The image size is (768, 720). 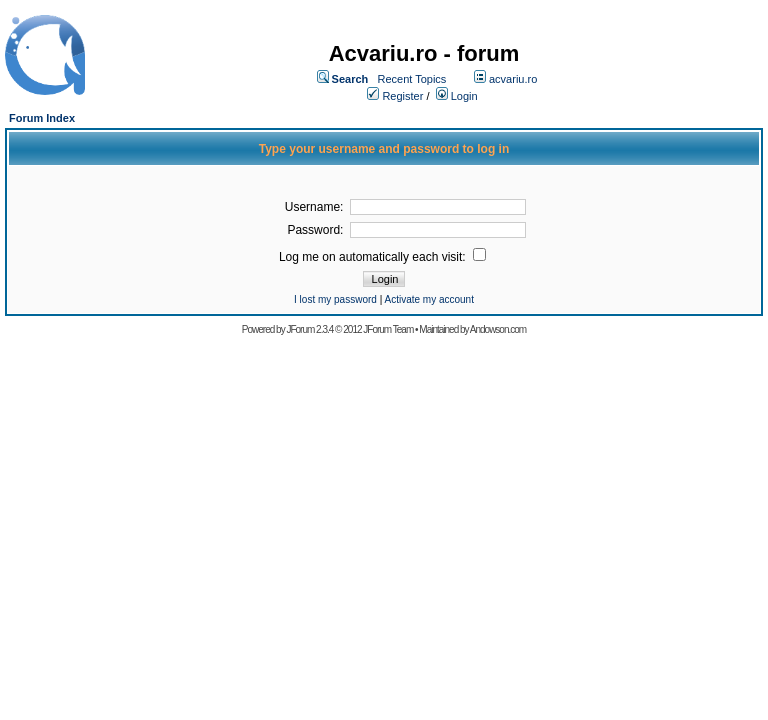 I want to click on Login, so click(x=464, y=96).